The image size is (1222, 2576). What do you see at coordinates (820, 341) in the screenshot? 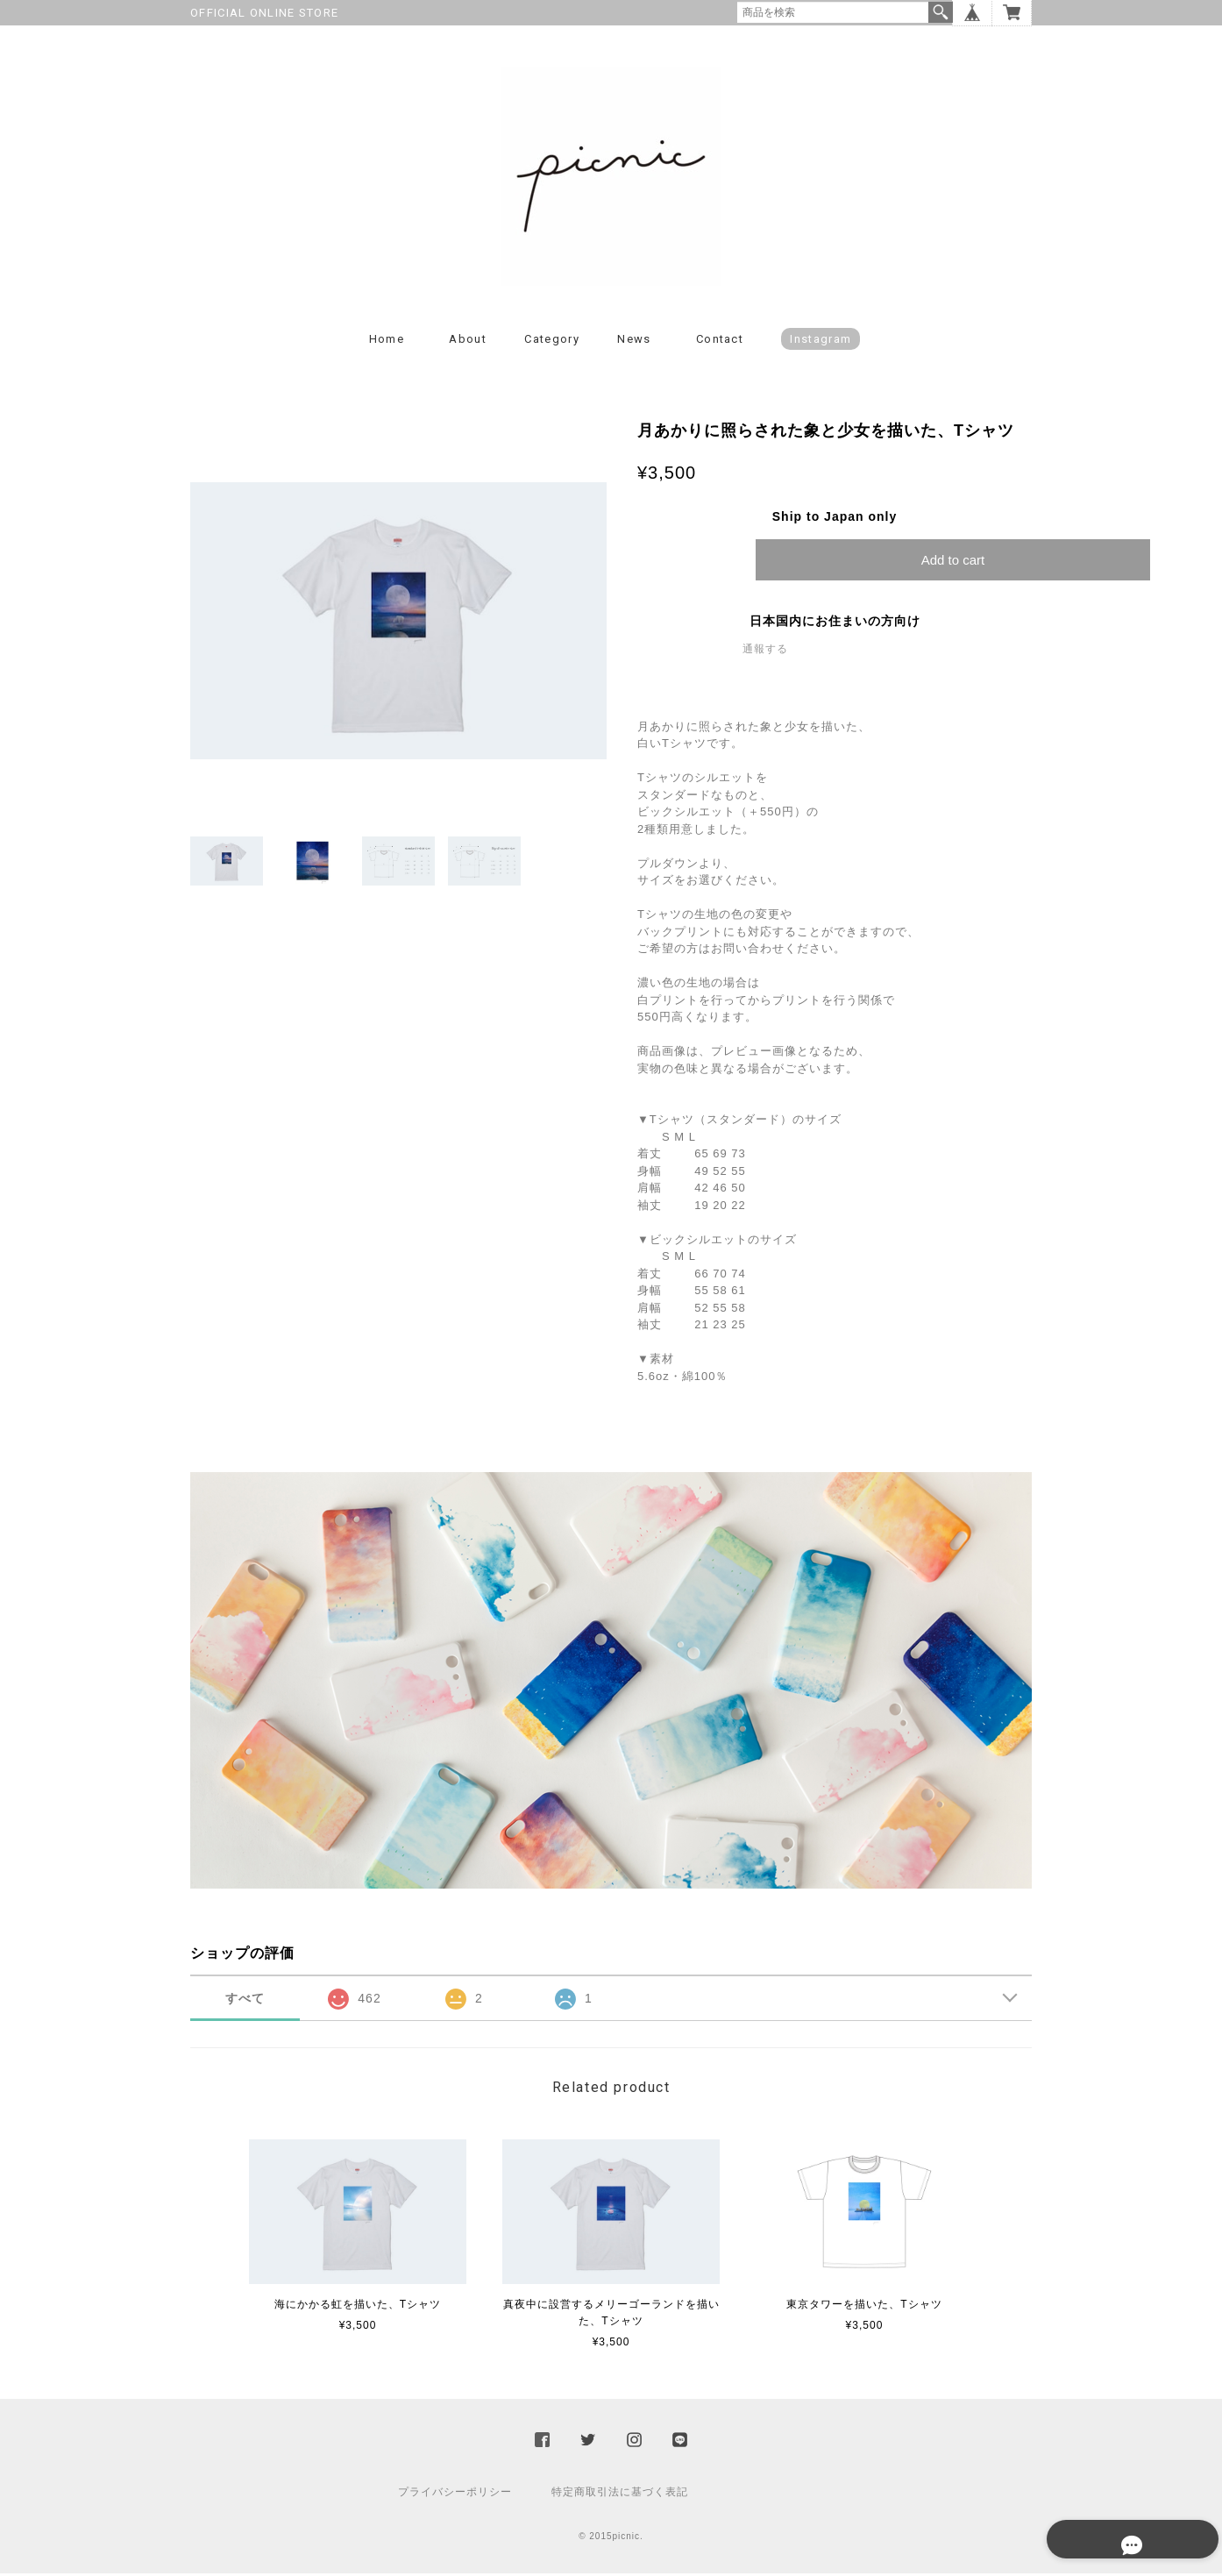
I see `instagram` at bounding box center [820, 341].